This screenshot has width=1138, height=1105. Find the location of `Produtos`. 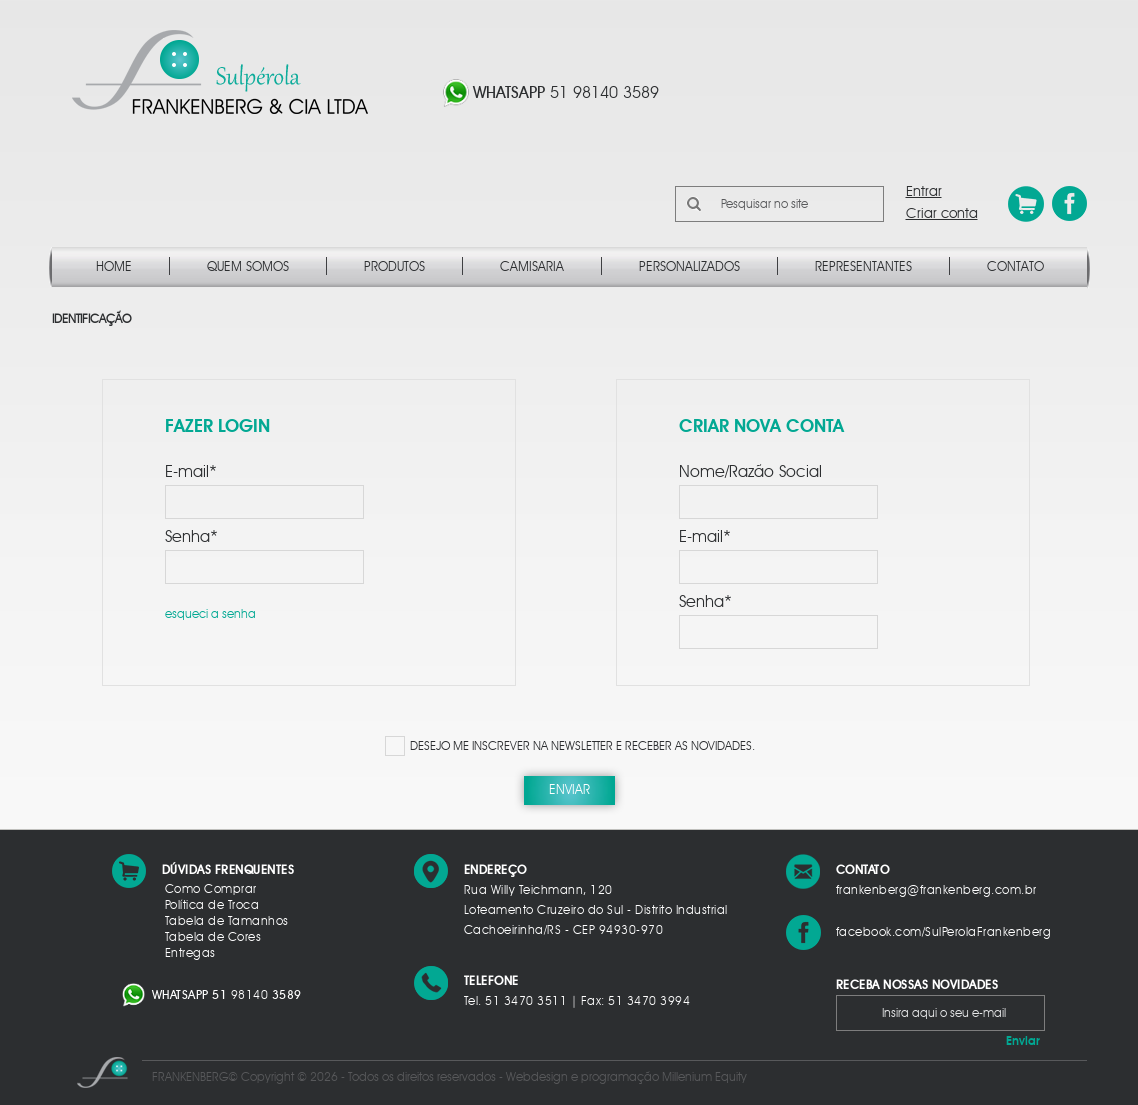

Produtos is located at coordinates (394, 267).